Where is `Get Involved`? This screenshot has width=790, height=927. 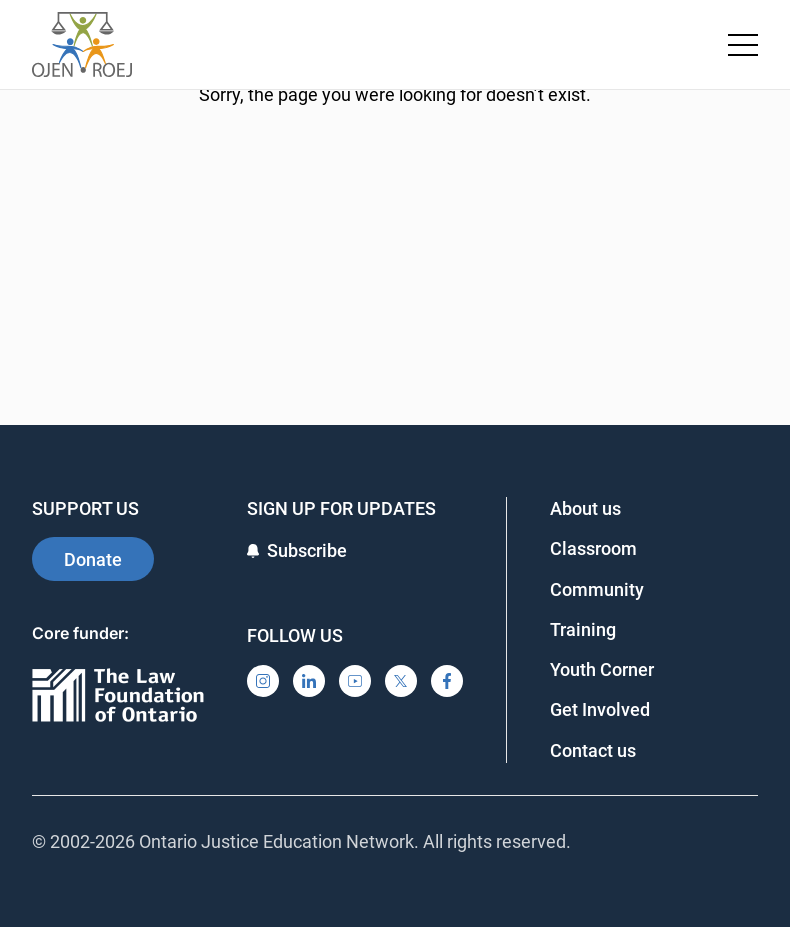 Get Involved is located at coordinates (600, 709).